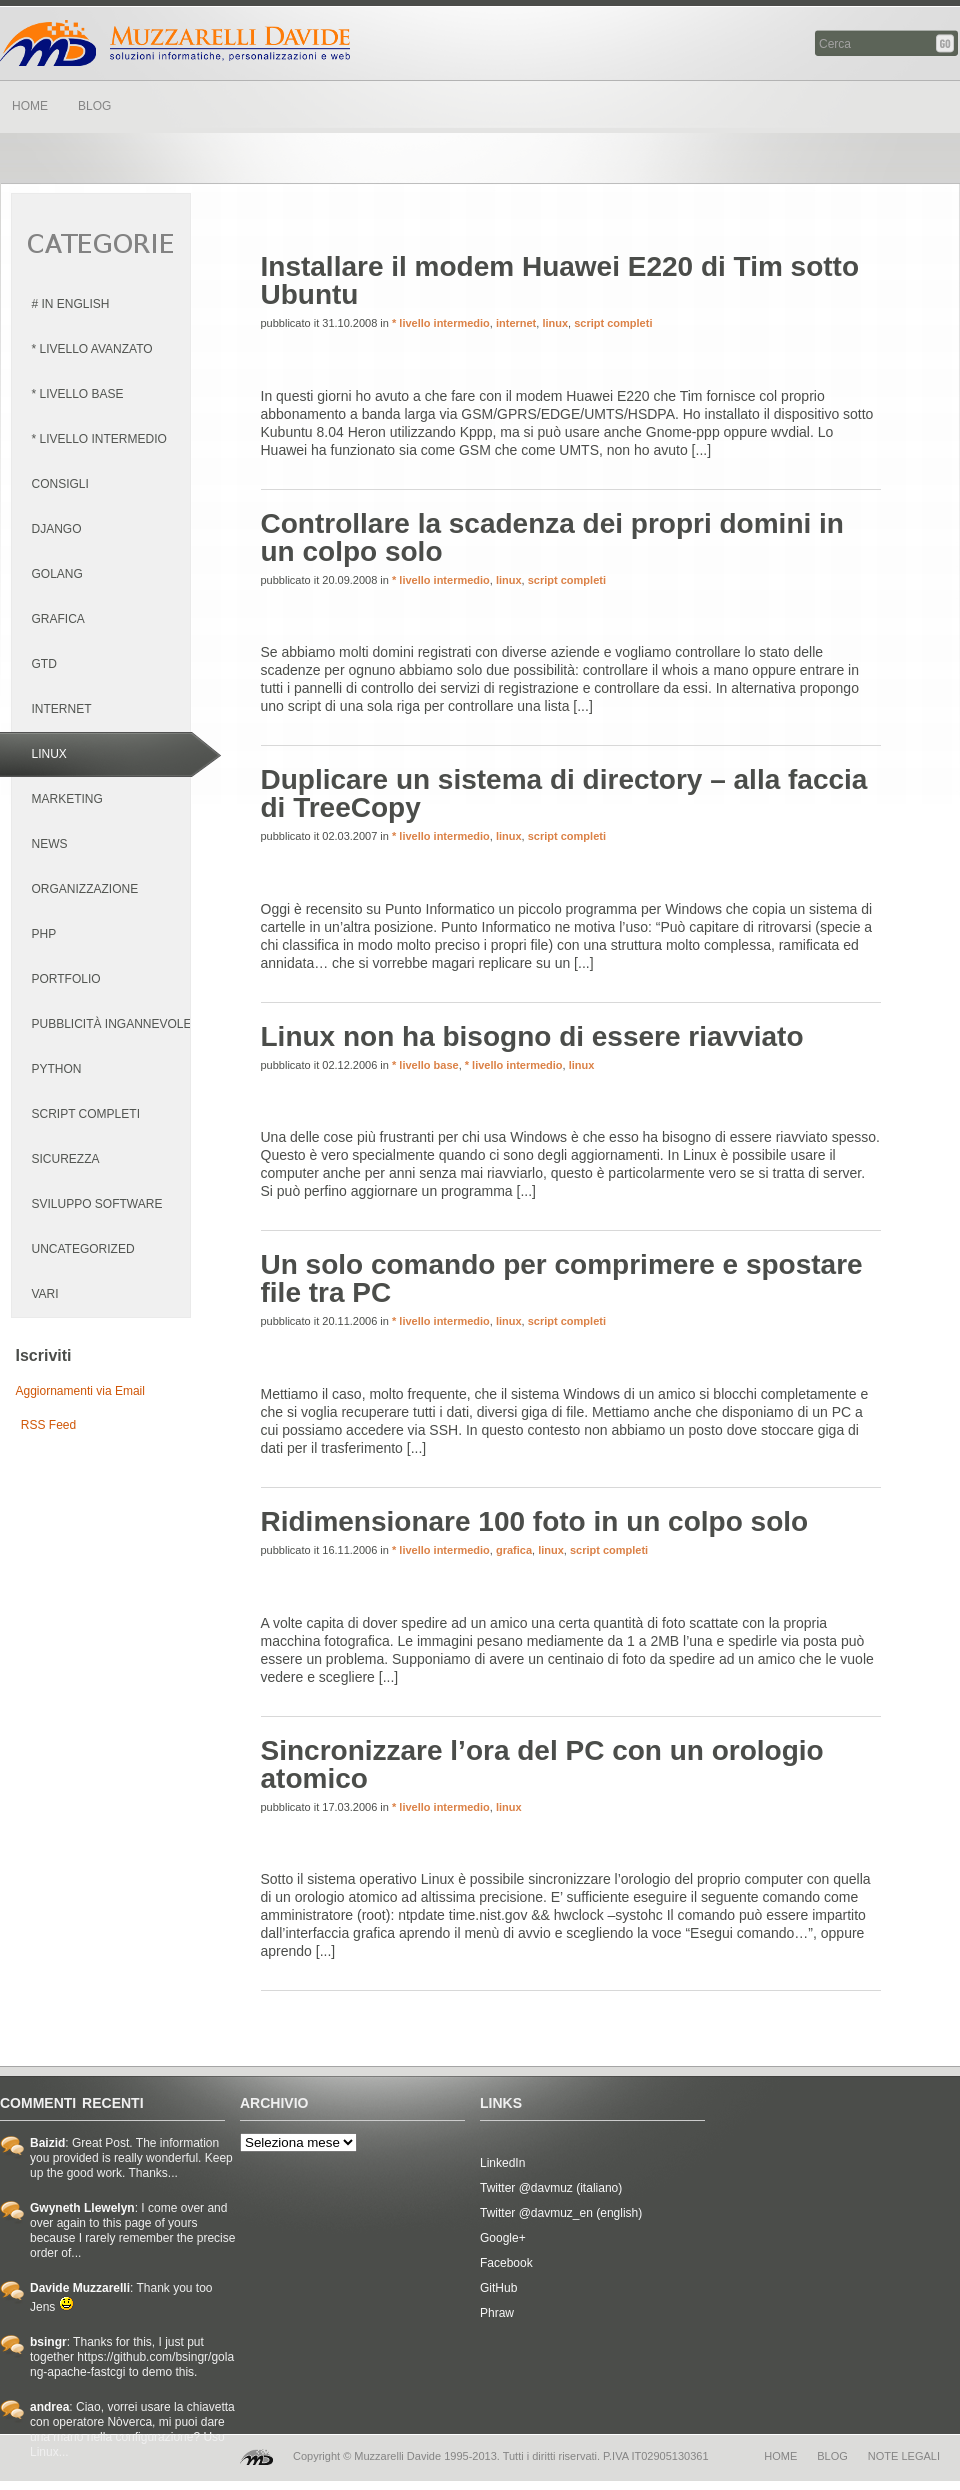 Image resolution: width=960 pixels, height=2490 pixels. I want to click on Google+, so click(503, 2238).